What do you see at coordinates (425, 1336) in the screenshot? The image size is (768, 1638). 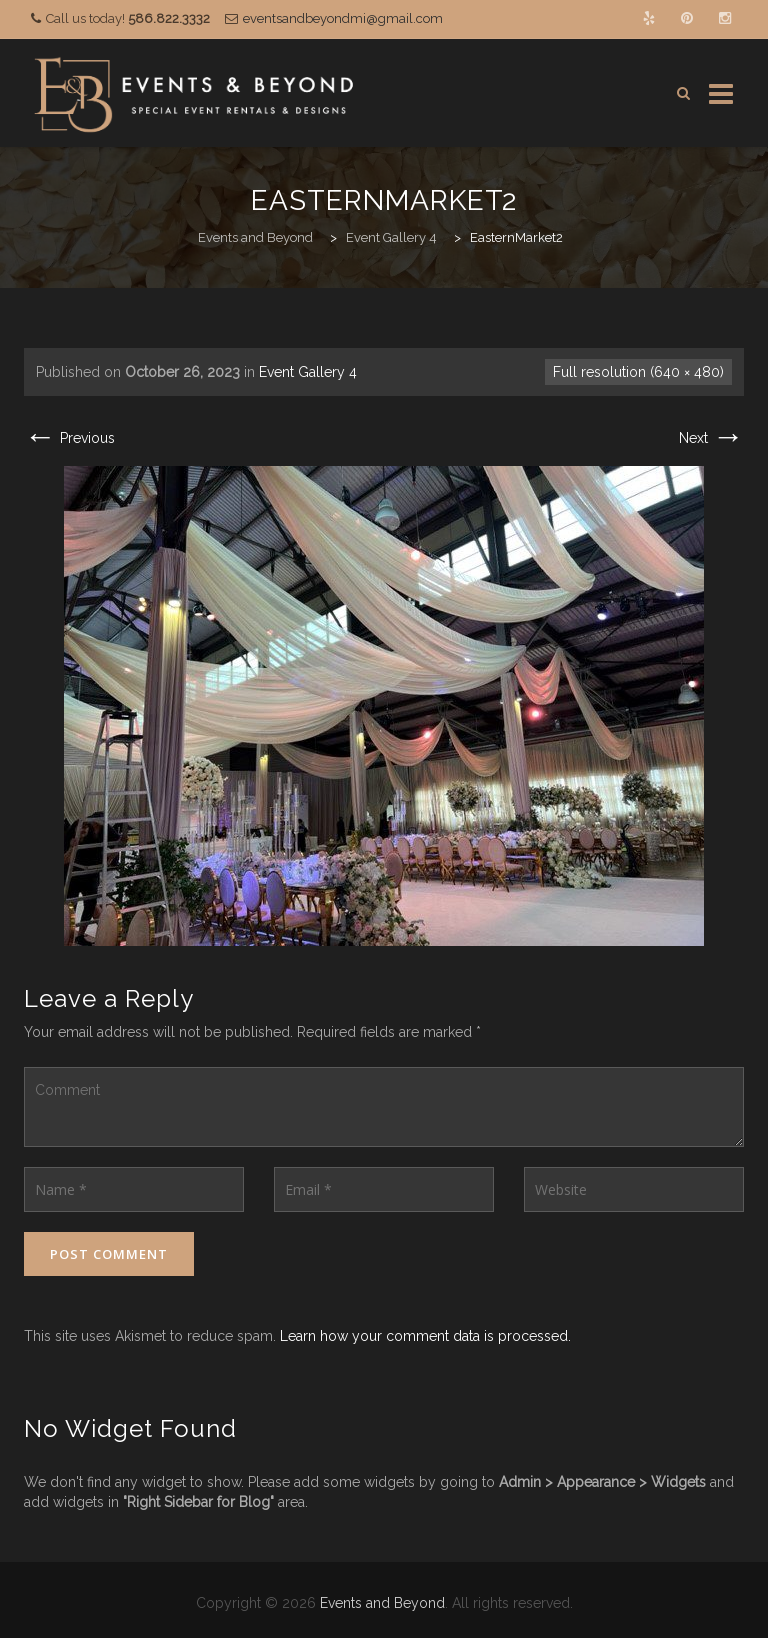 I see `Learn how your comment data is processed.` at bounding box center [425, 1336].